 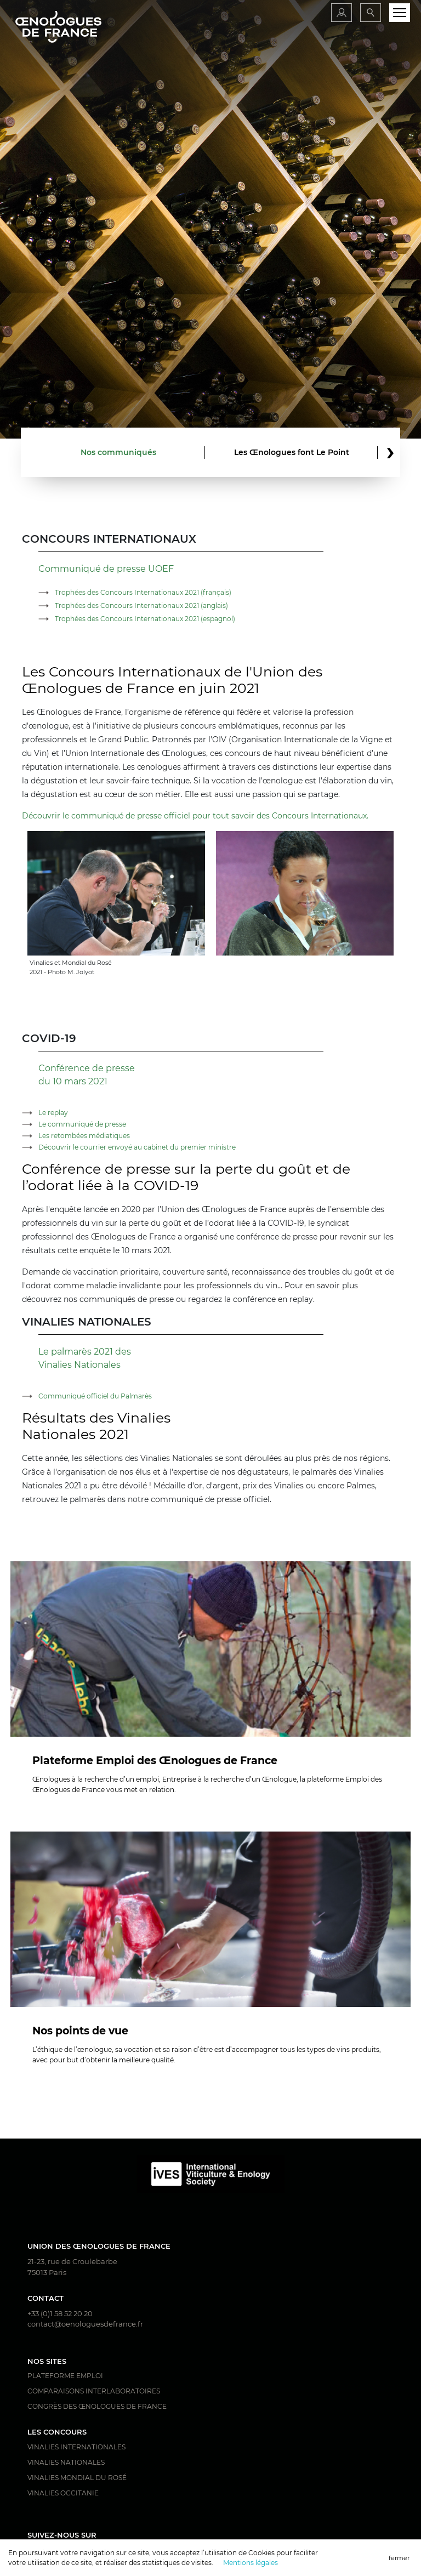 What do you see at coordinates (137, 1147) in the screenshot?
I see `Découvrir le courrier envoyé au cabinet du premier ministre` at bounding box center [137, 1147].